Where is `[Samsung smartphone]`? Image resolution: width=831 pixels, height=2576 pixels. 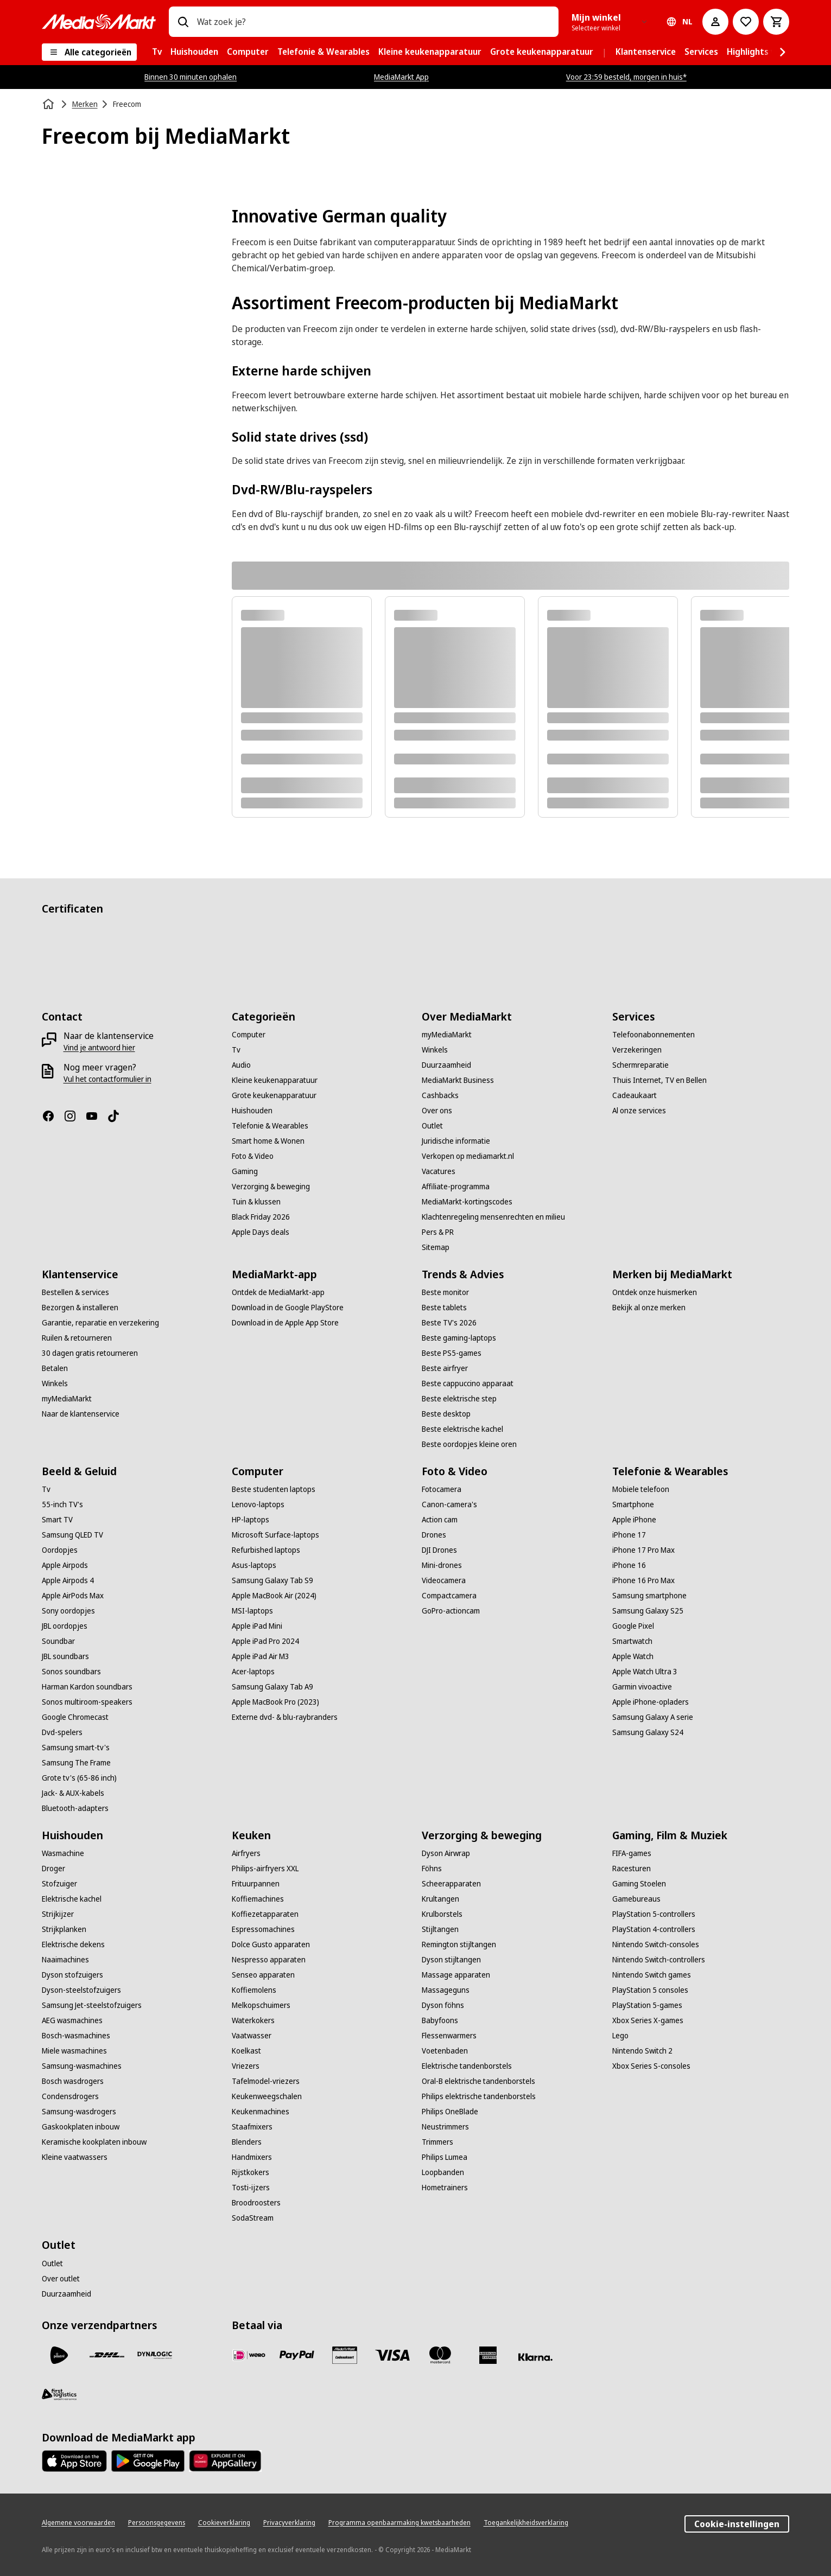 [Samsung smartphone] is located at coordinates (649, 1595).